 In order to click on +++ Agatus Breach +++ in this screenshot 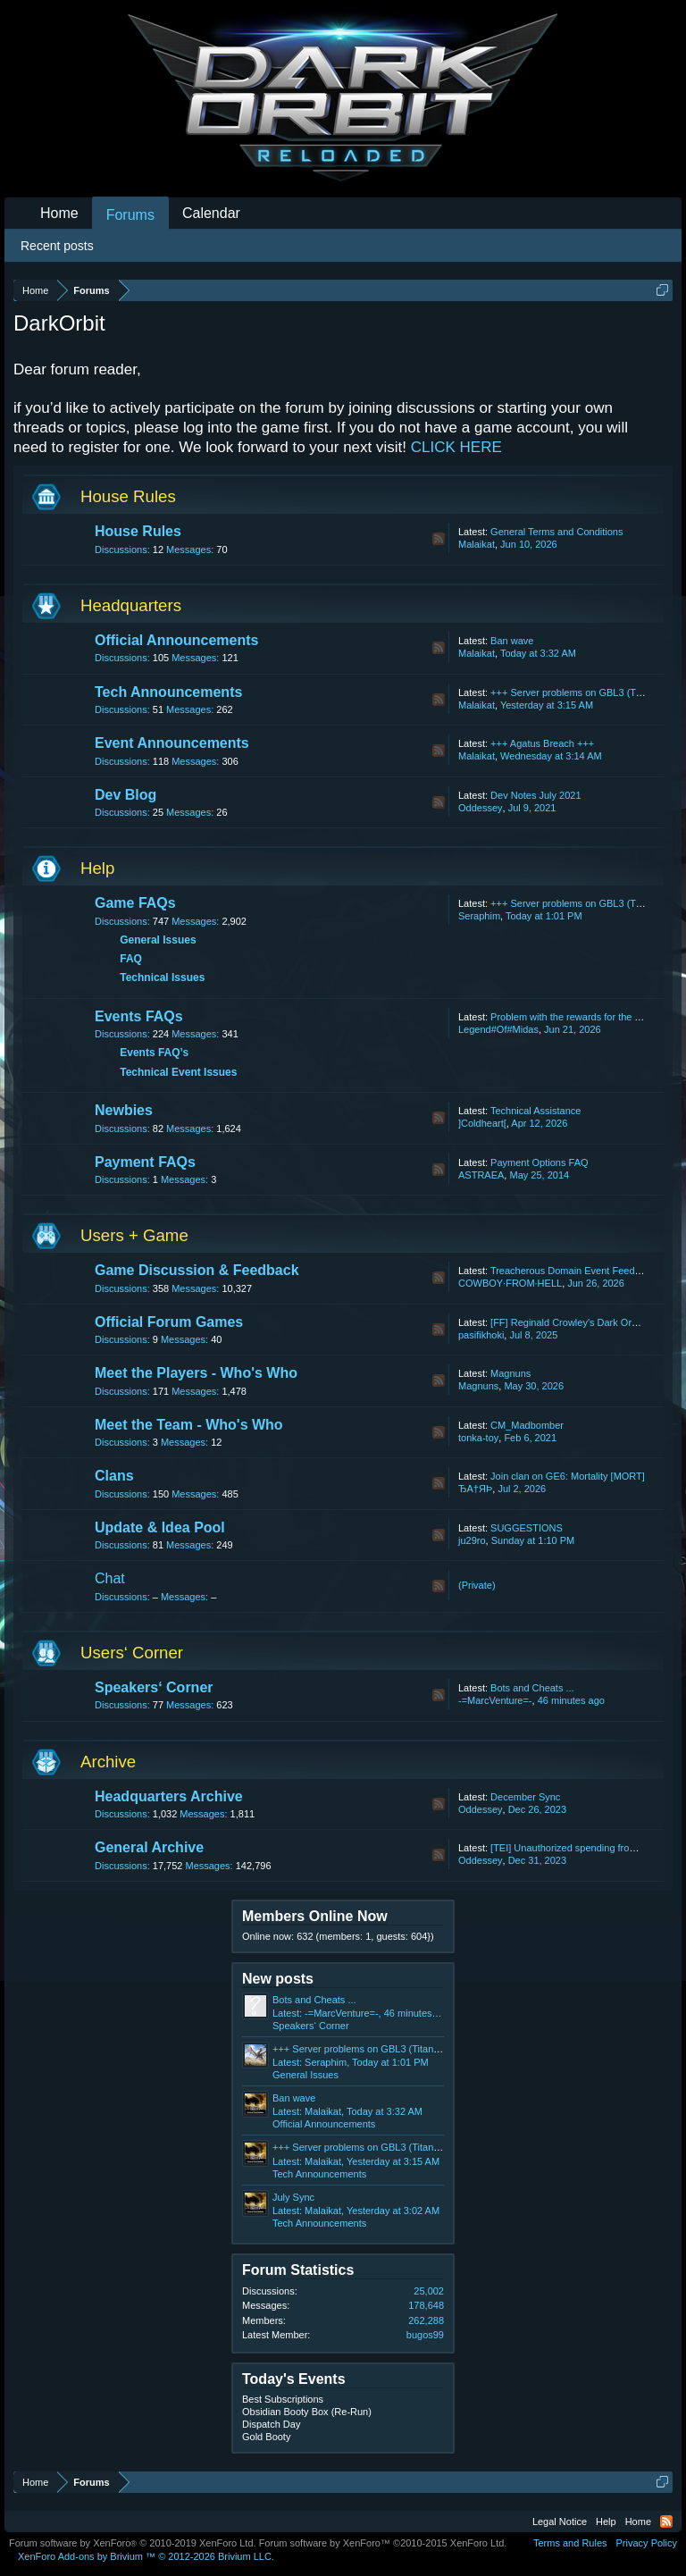, I will do `click(542, 743)`.